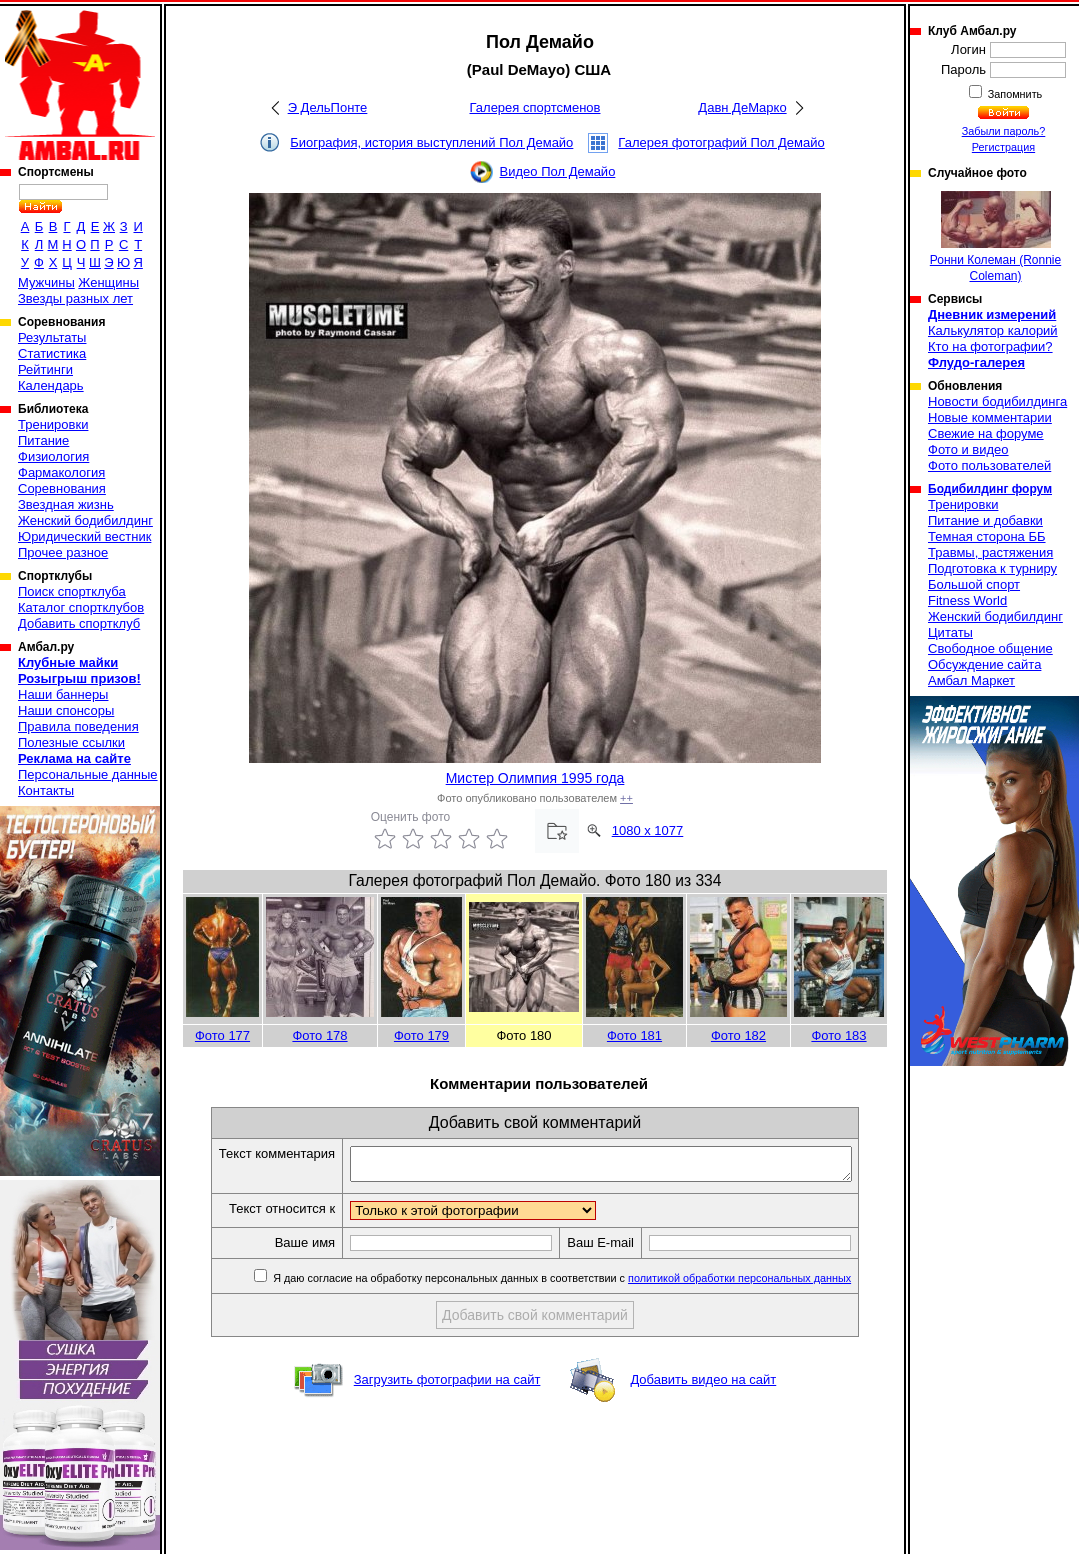  What do you see at coordinates (1004, 131) in the screenshot?
I see `Забыли пароль?` at bounding box center [1004, 131].